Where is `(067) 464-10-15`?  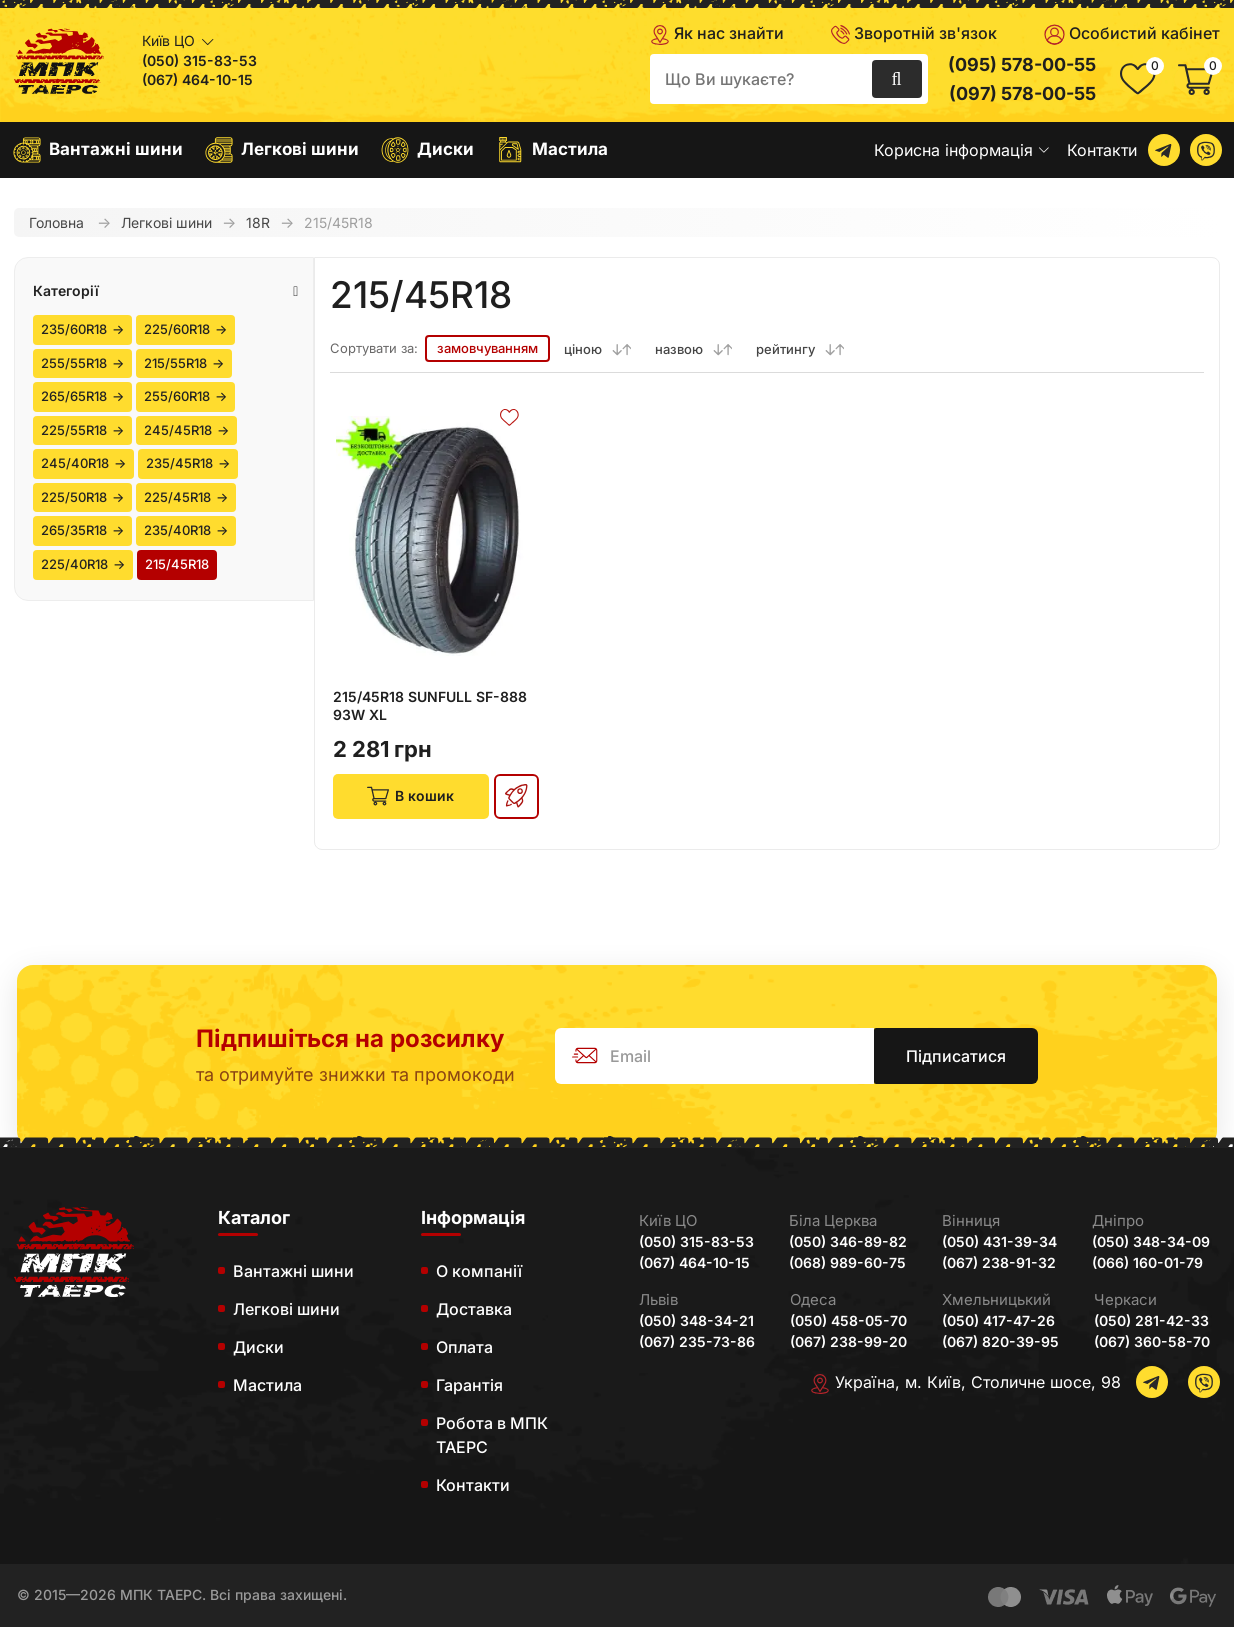 (067) 464-10-15 is located at coordinates (197, 80).